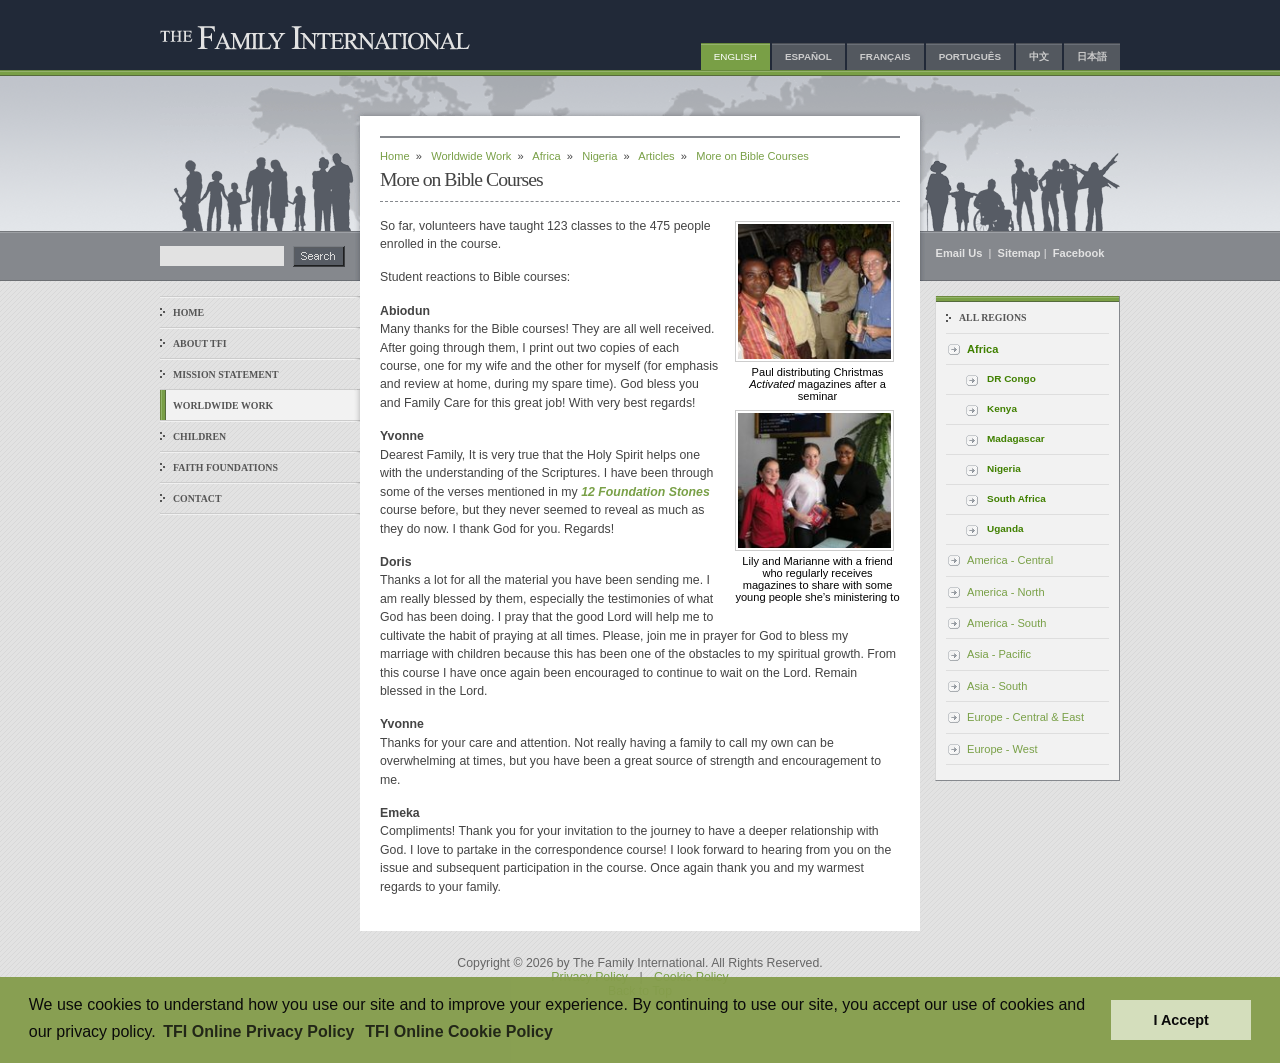 This screenshot has width=1280, height=1063. I want to click on Email Us, so click(961, 253).